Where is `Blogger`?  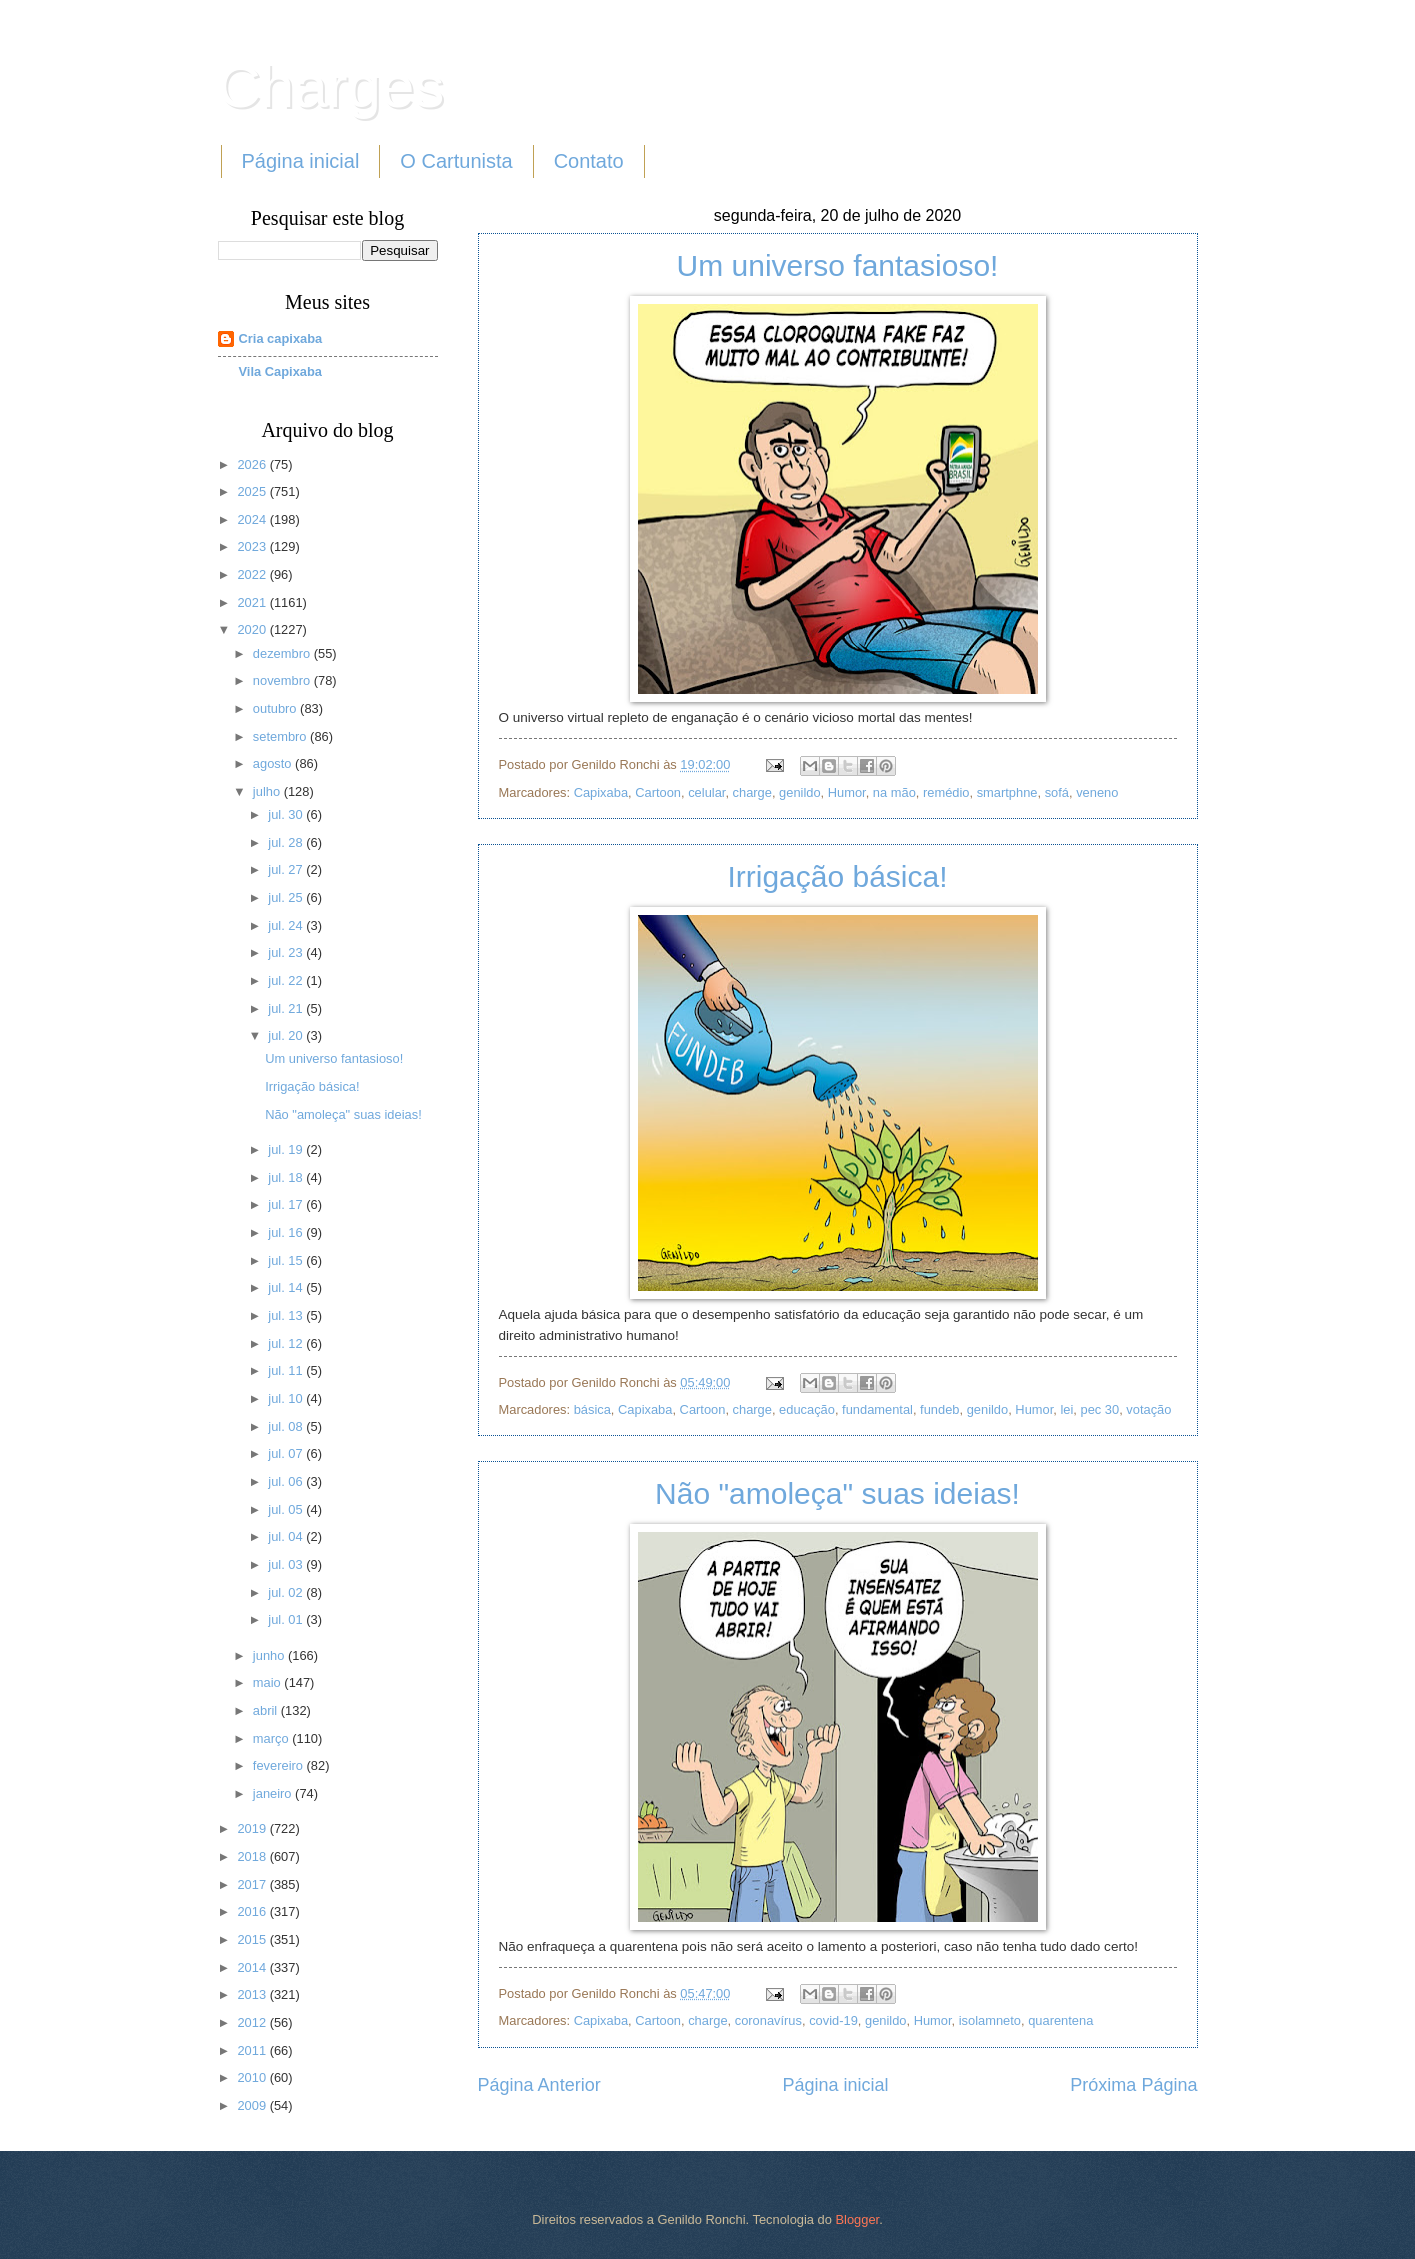
Blogger is located at coordinates (857, 2219).